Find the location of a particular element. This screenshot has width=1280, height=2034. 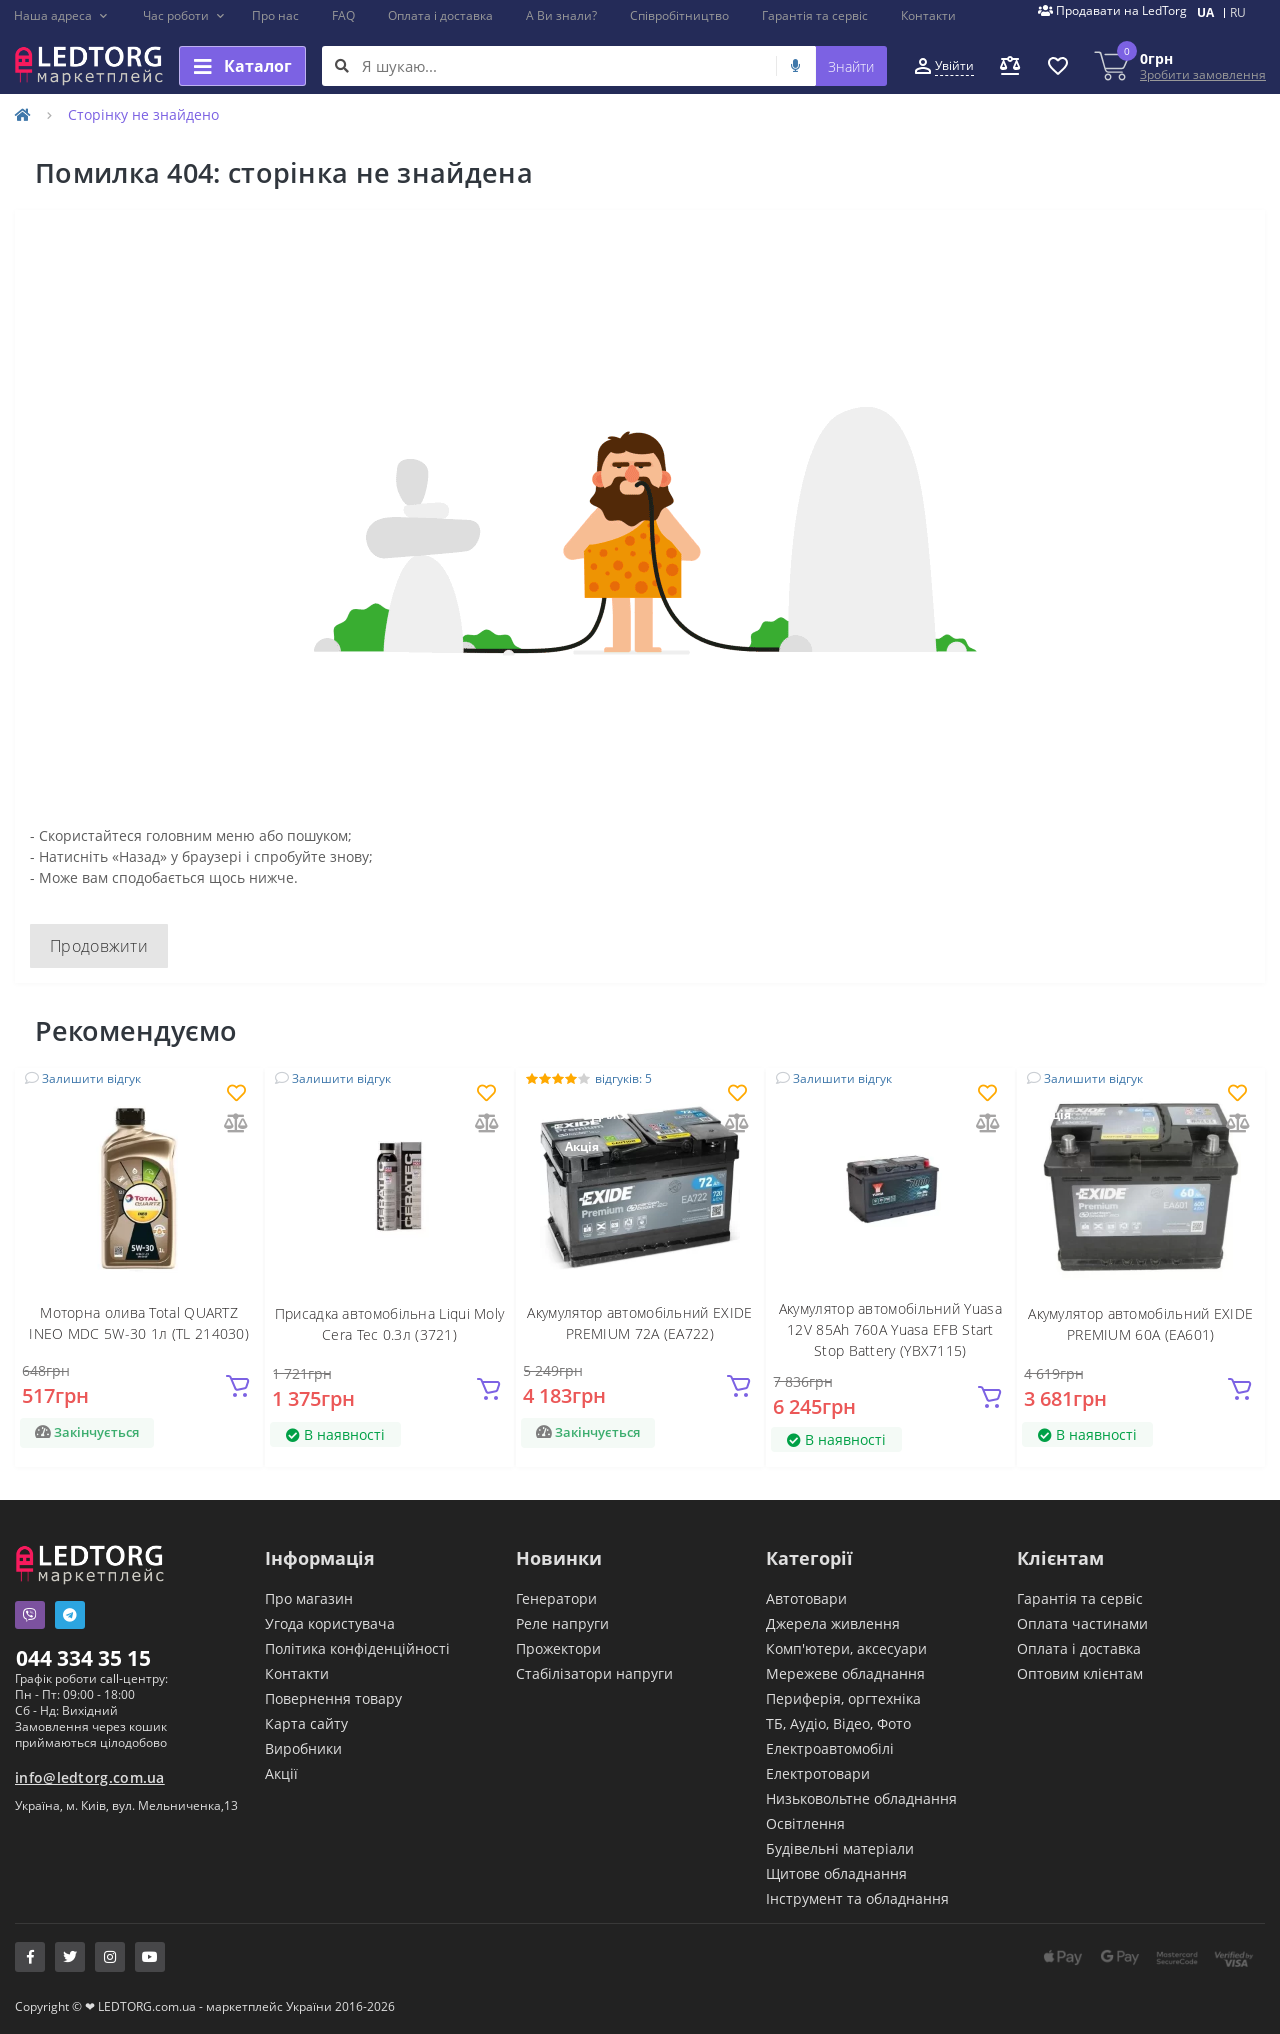

Повернення товару is located at coordinates (333, 1698).